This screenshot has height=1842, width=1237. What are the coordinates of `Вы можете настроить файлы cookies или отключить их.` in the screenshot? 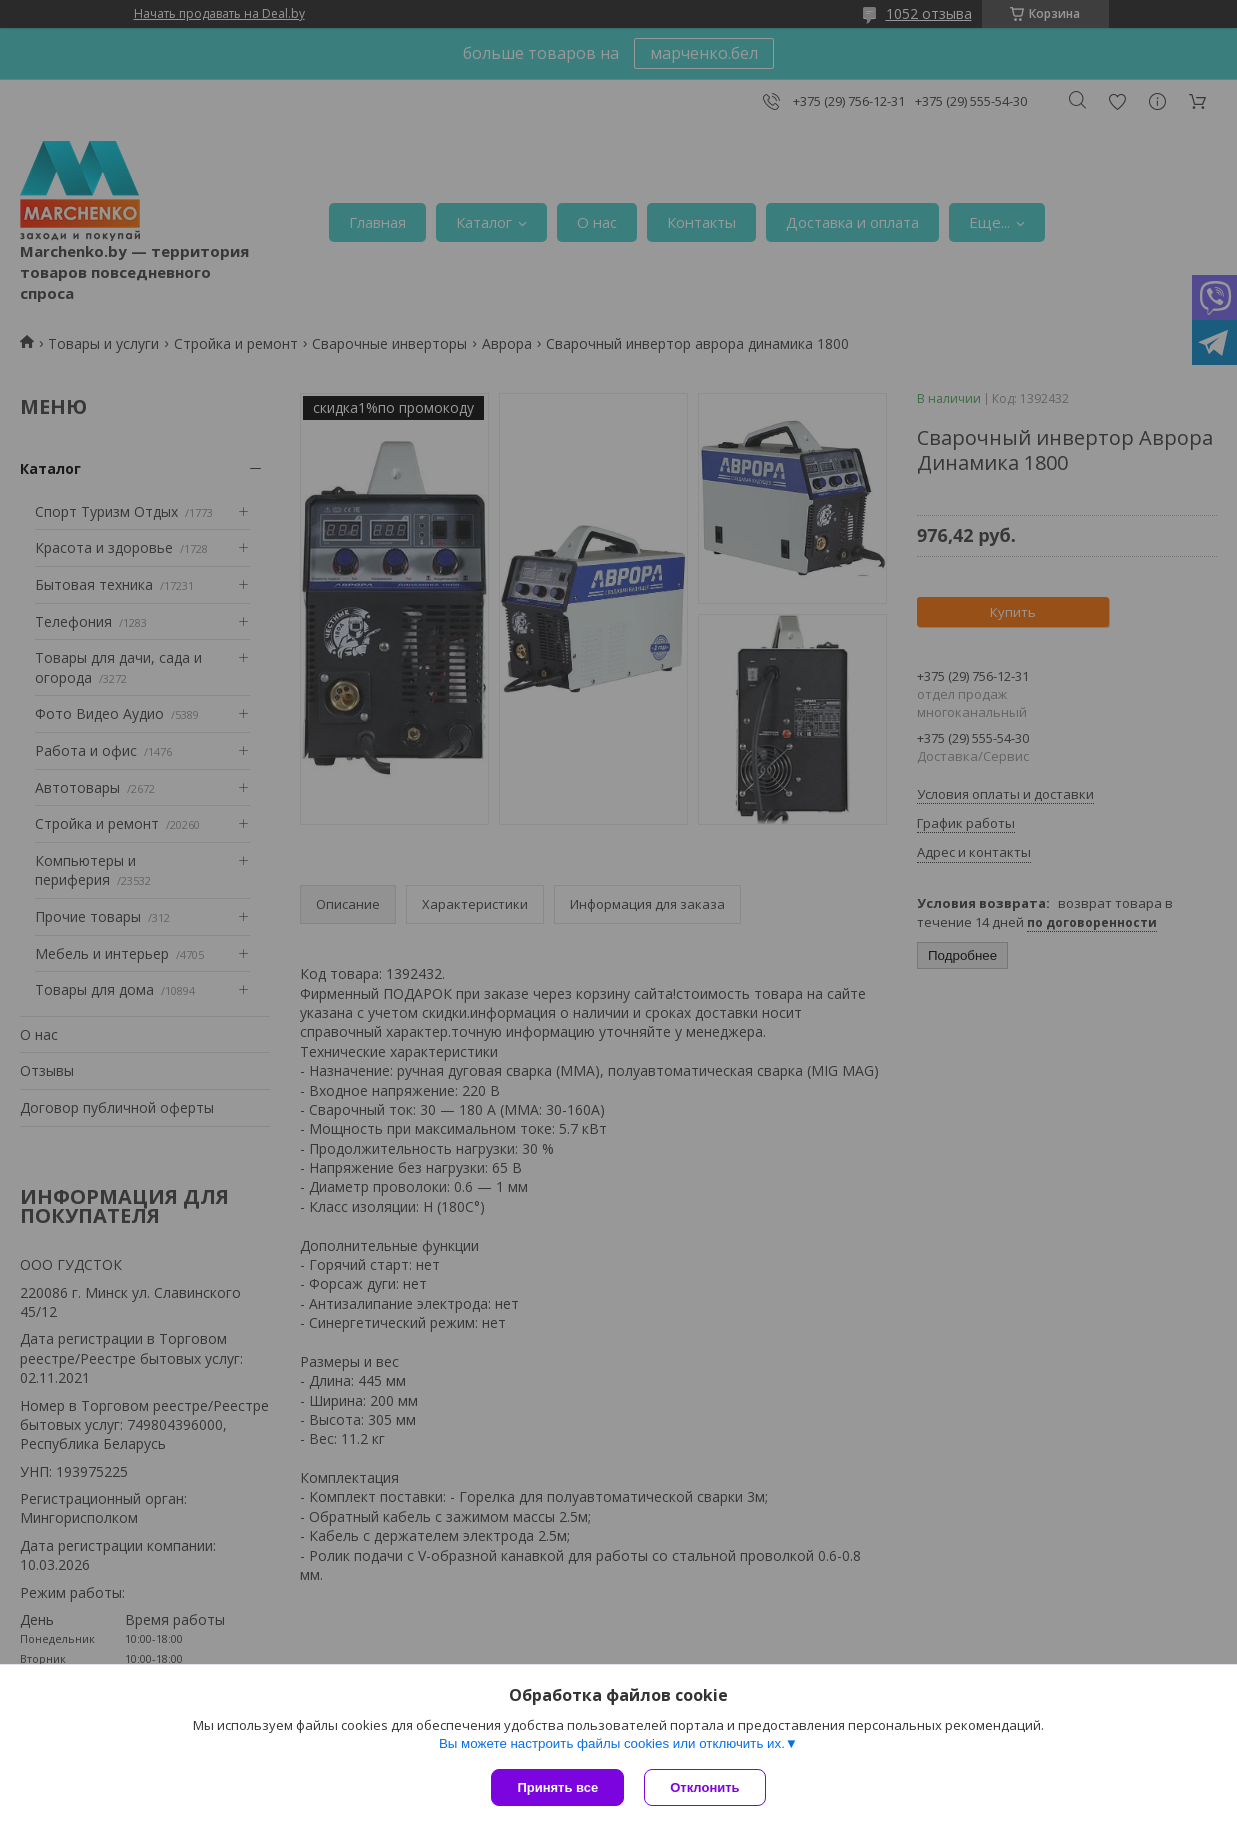 It's located at (612, 1743).